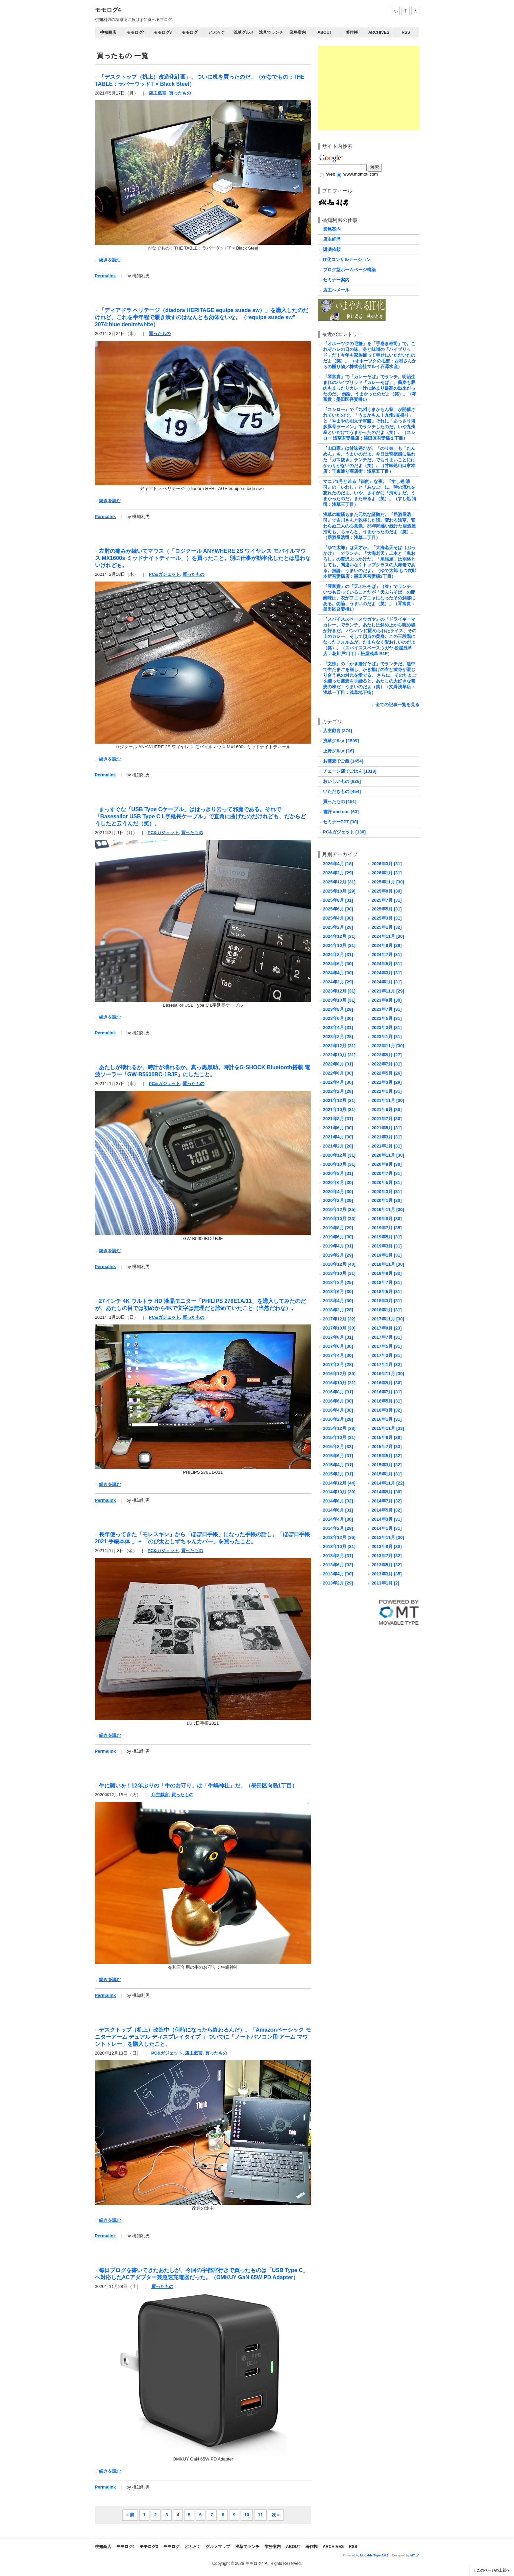 The image size is (514, 2576). Describe the element at coordinates (338, 1419) in the screenshot. I see `2016年2月 [29]` at that location.